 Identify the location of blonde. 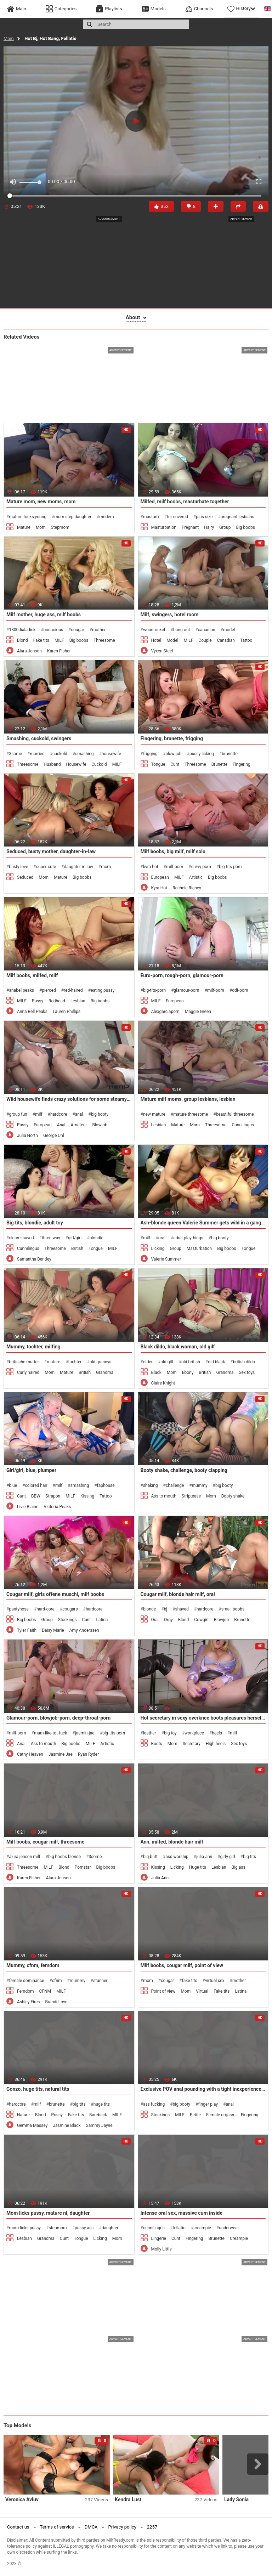
(149, 1609).